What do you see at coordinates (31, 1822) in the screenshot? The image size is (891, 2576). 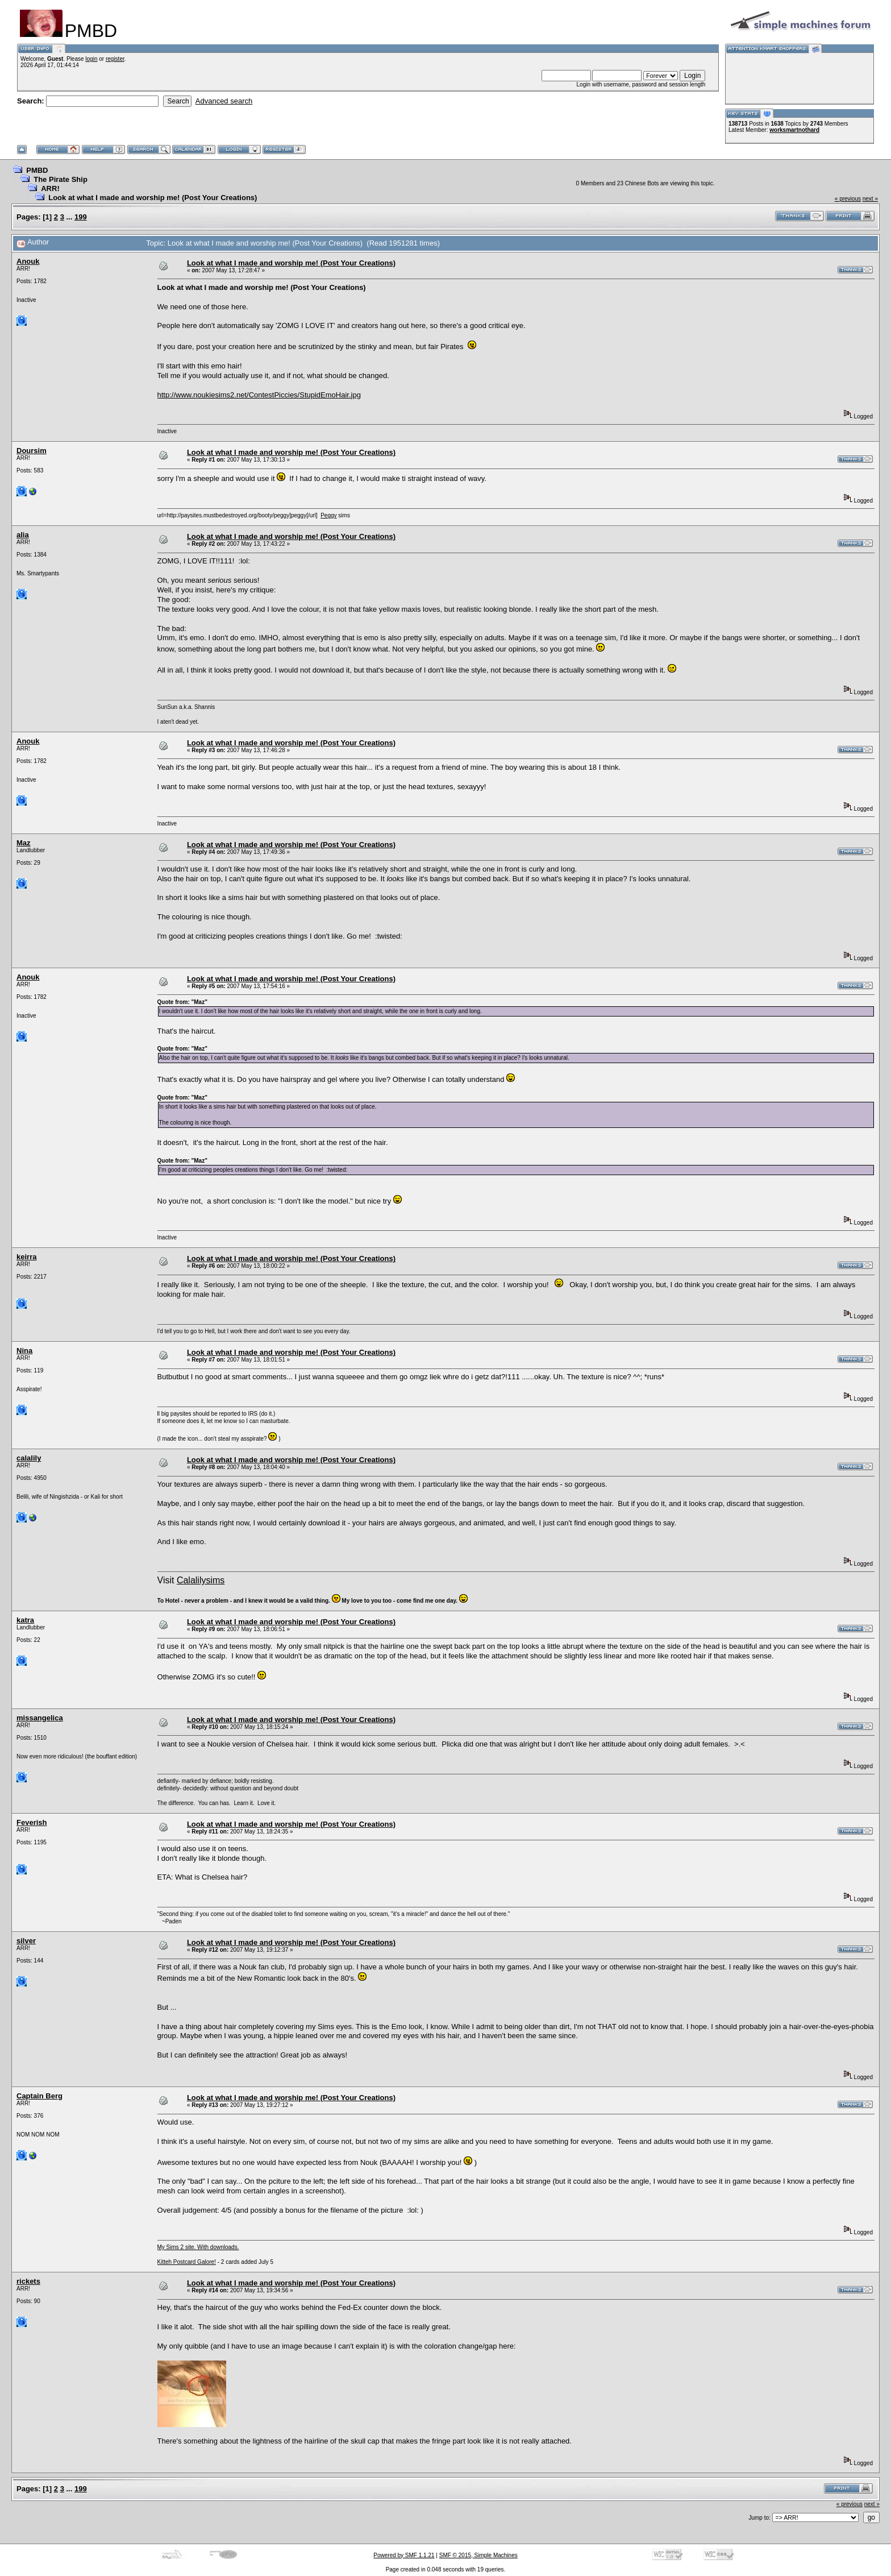 I see `Feverish` at bounding box center [31, 1822].